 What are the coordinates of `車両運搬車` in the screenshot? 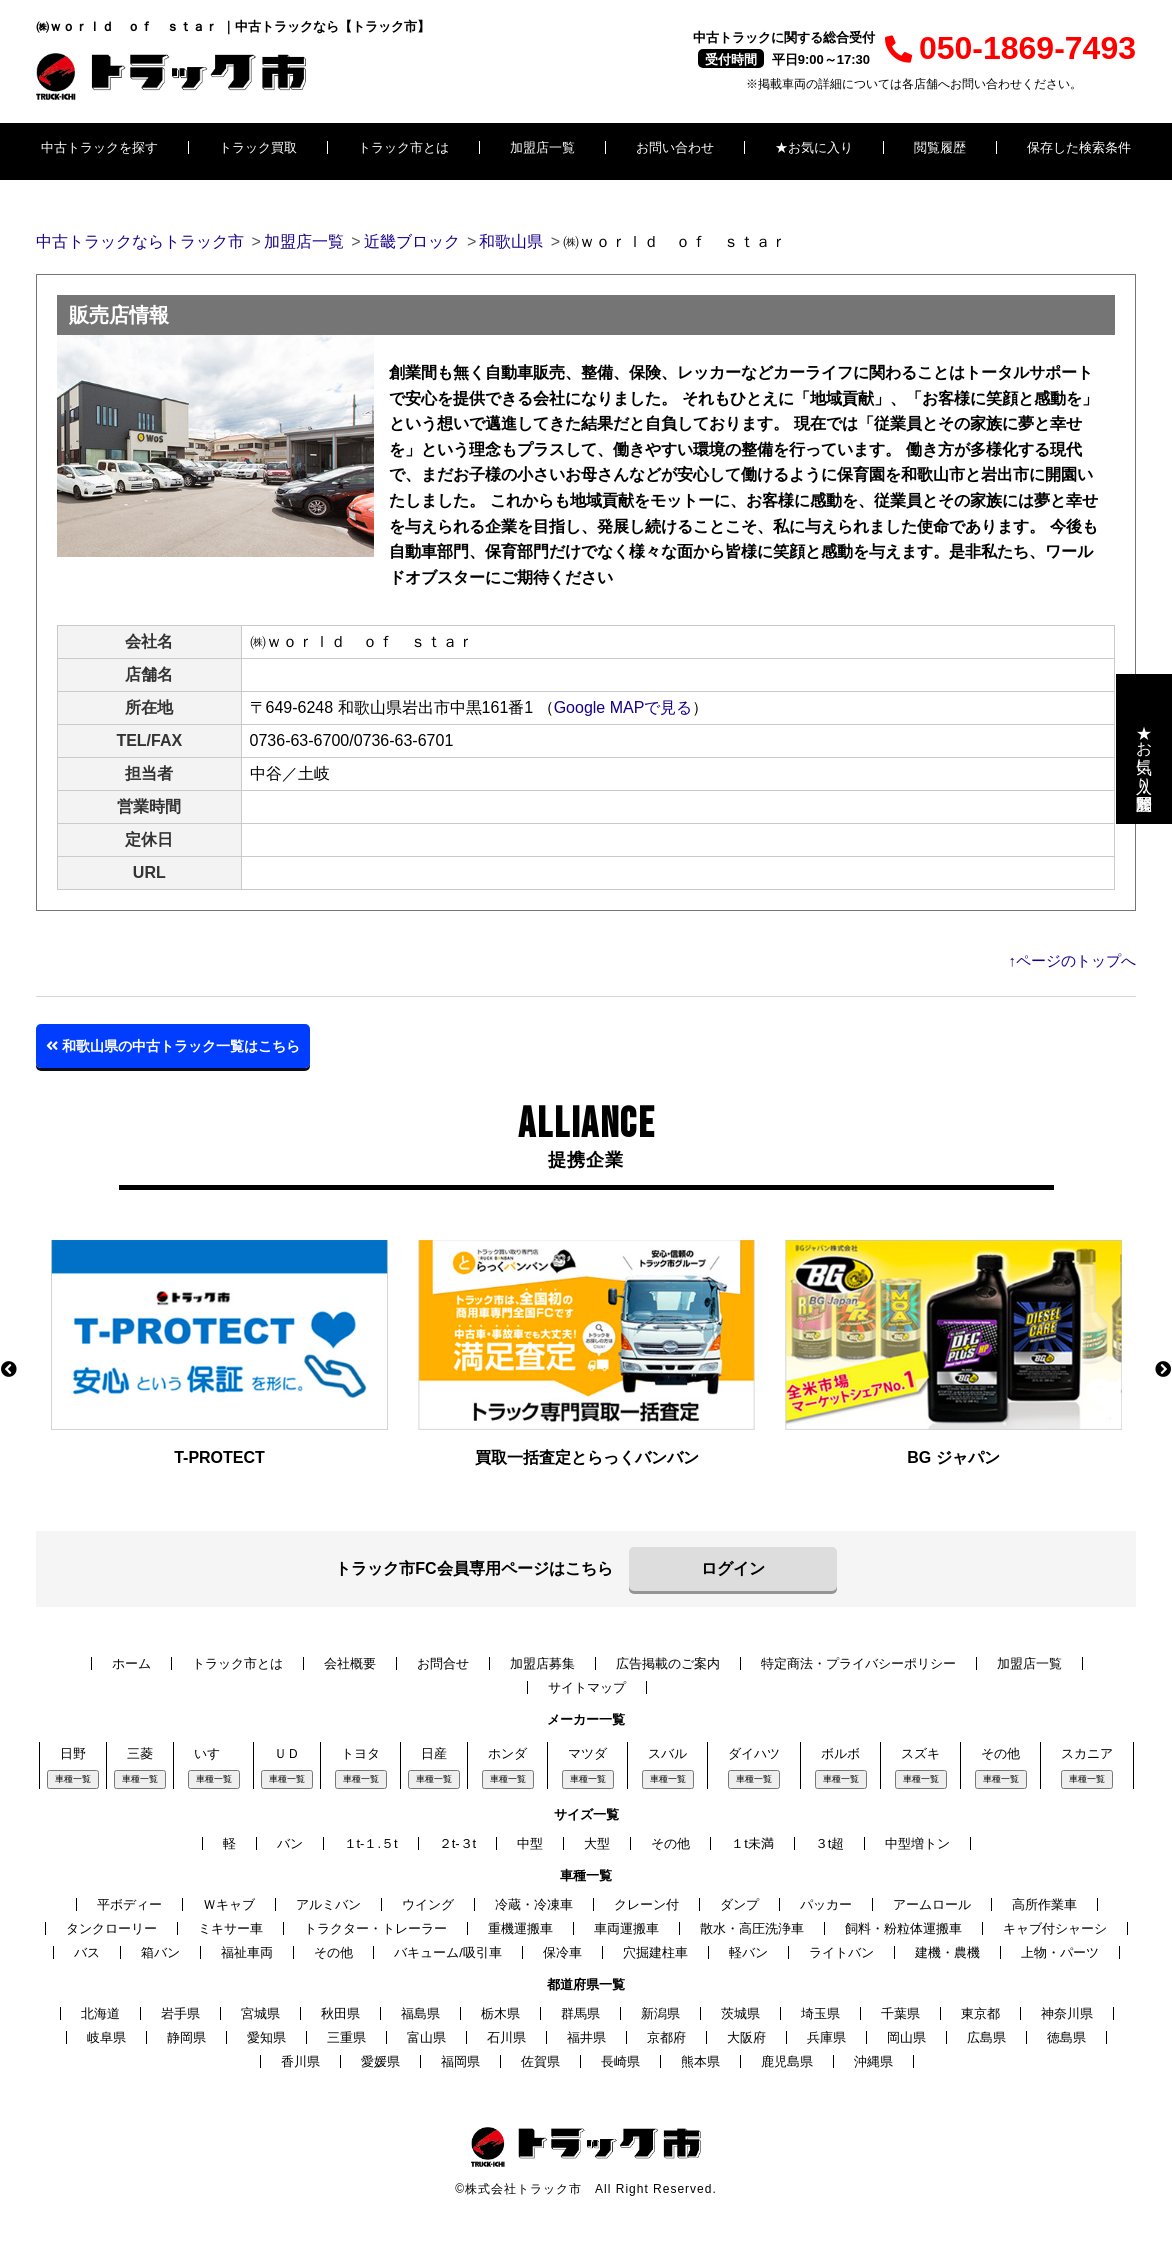 It's located at (626, 1928).